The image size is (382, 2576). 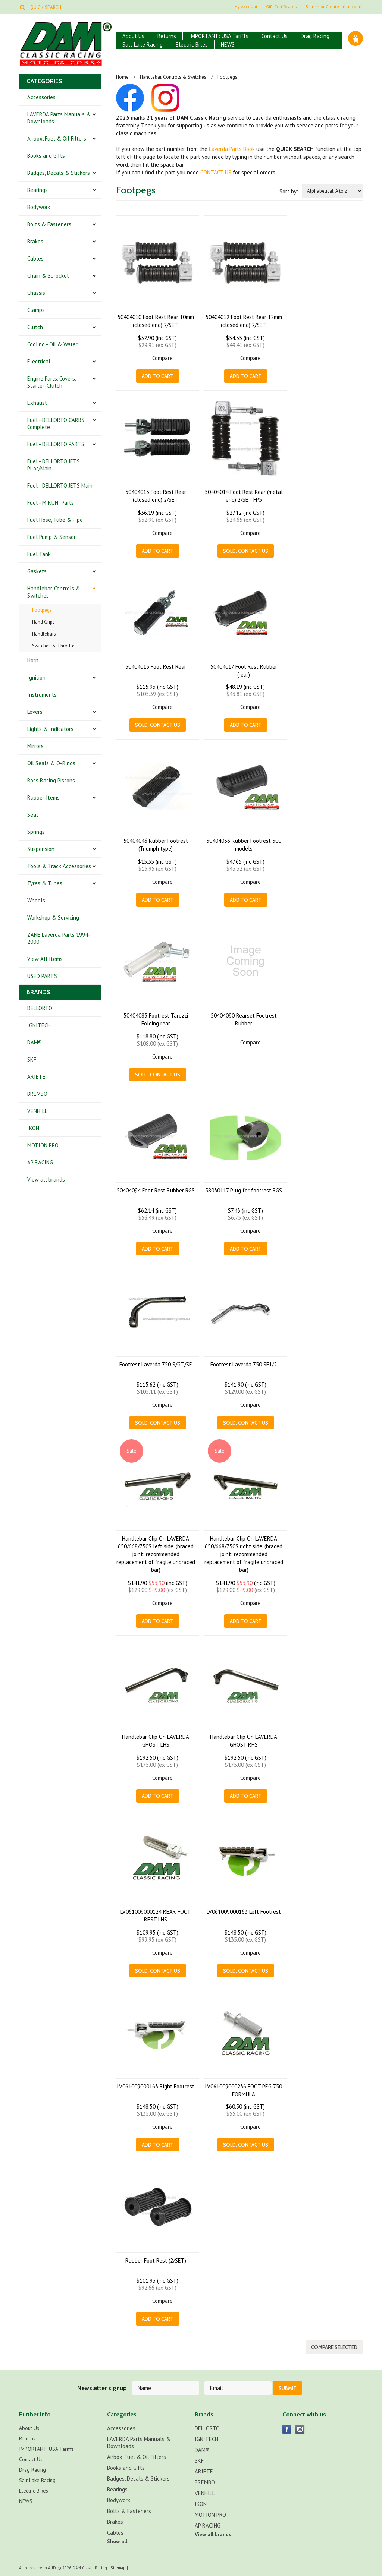 What do you see at coordinates (37, 571) in the screenshot?
I see `Gaskets` at bounding box center [37, 571].